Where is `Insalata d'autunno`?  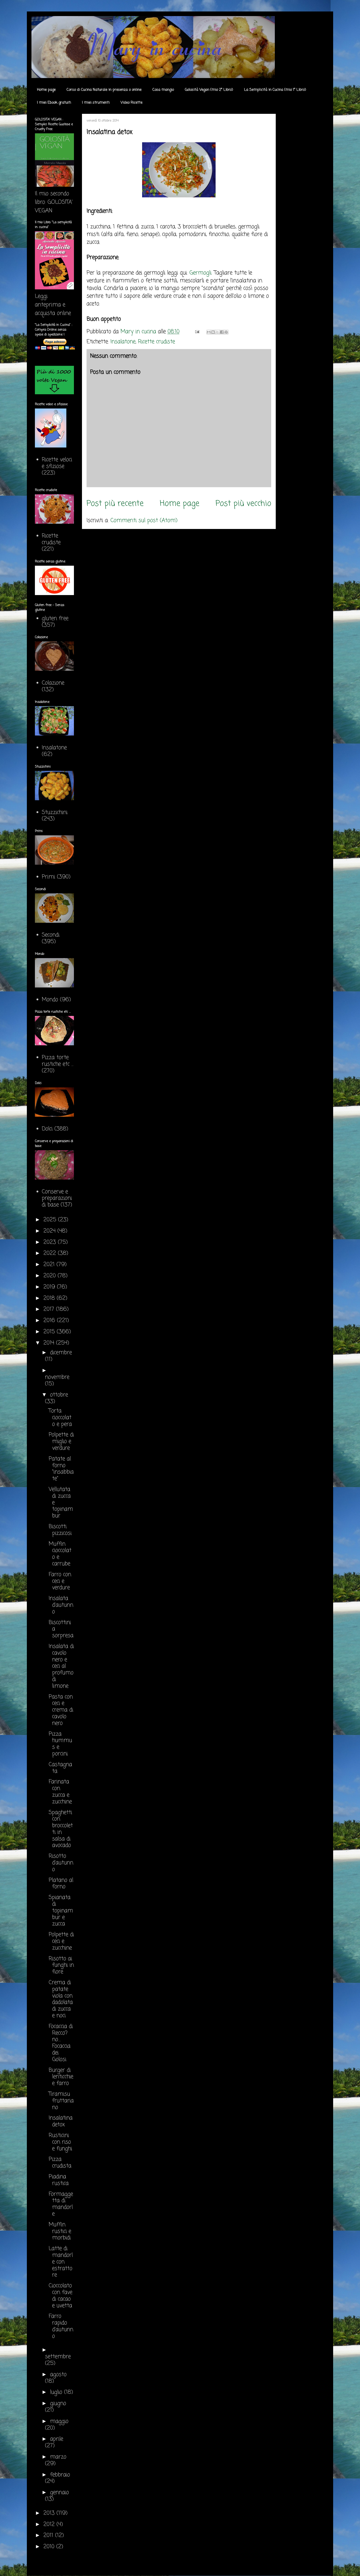
Insalata d'autunno is located at coordinates (61, 1605).